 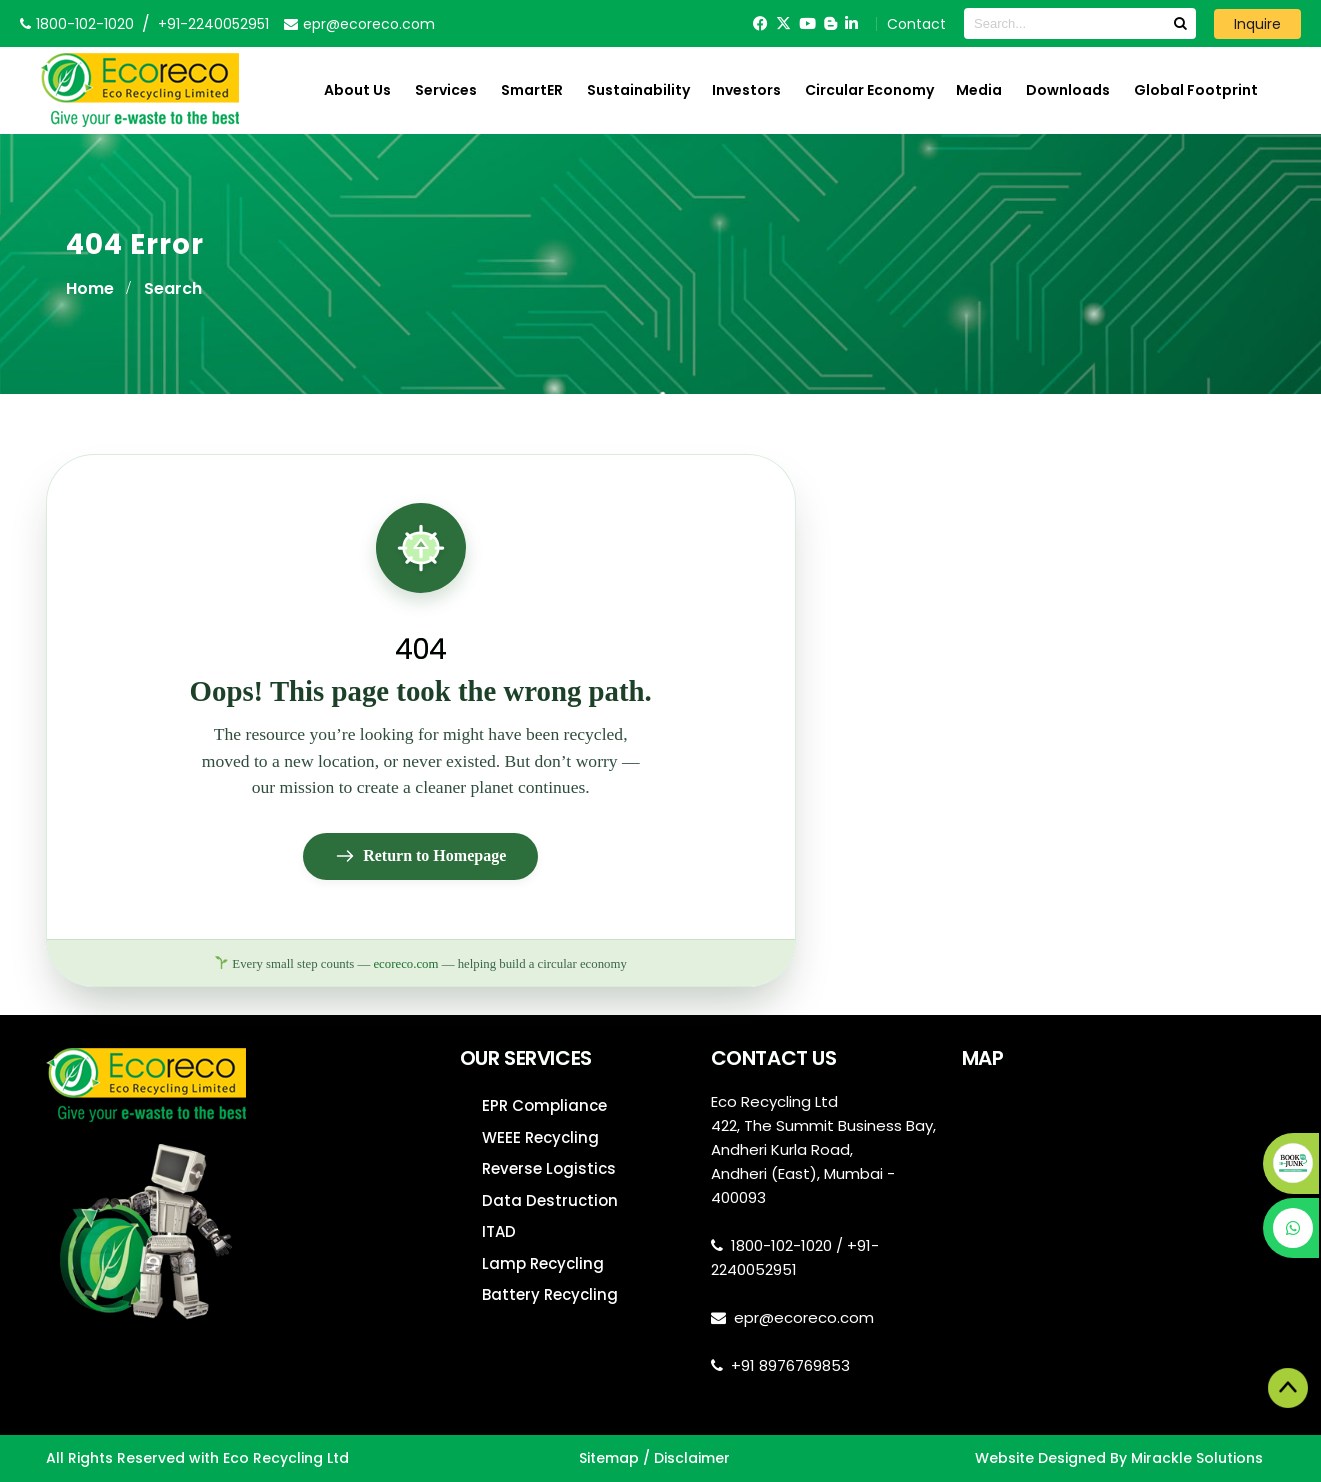 I want to click on EPR Compliance, so click(x=544, y=1105).